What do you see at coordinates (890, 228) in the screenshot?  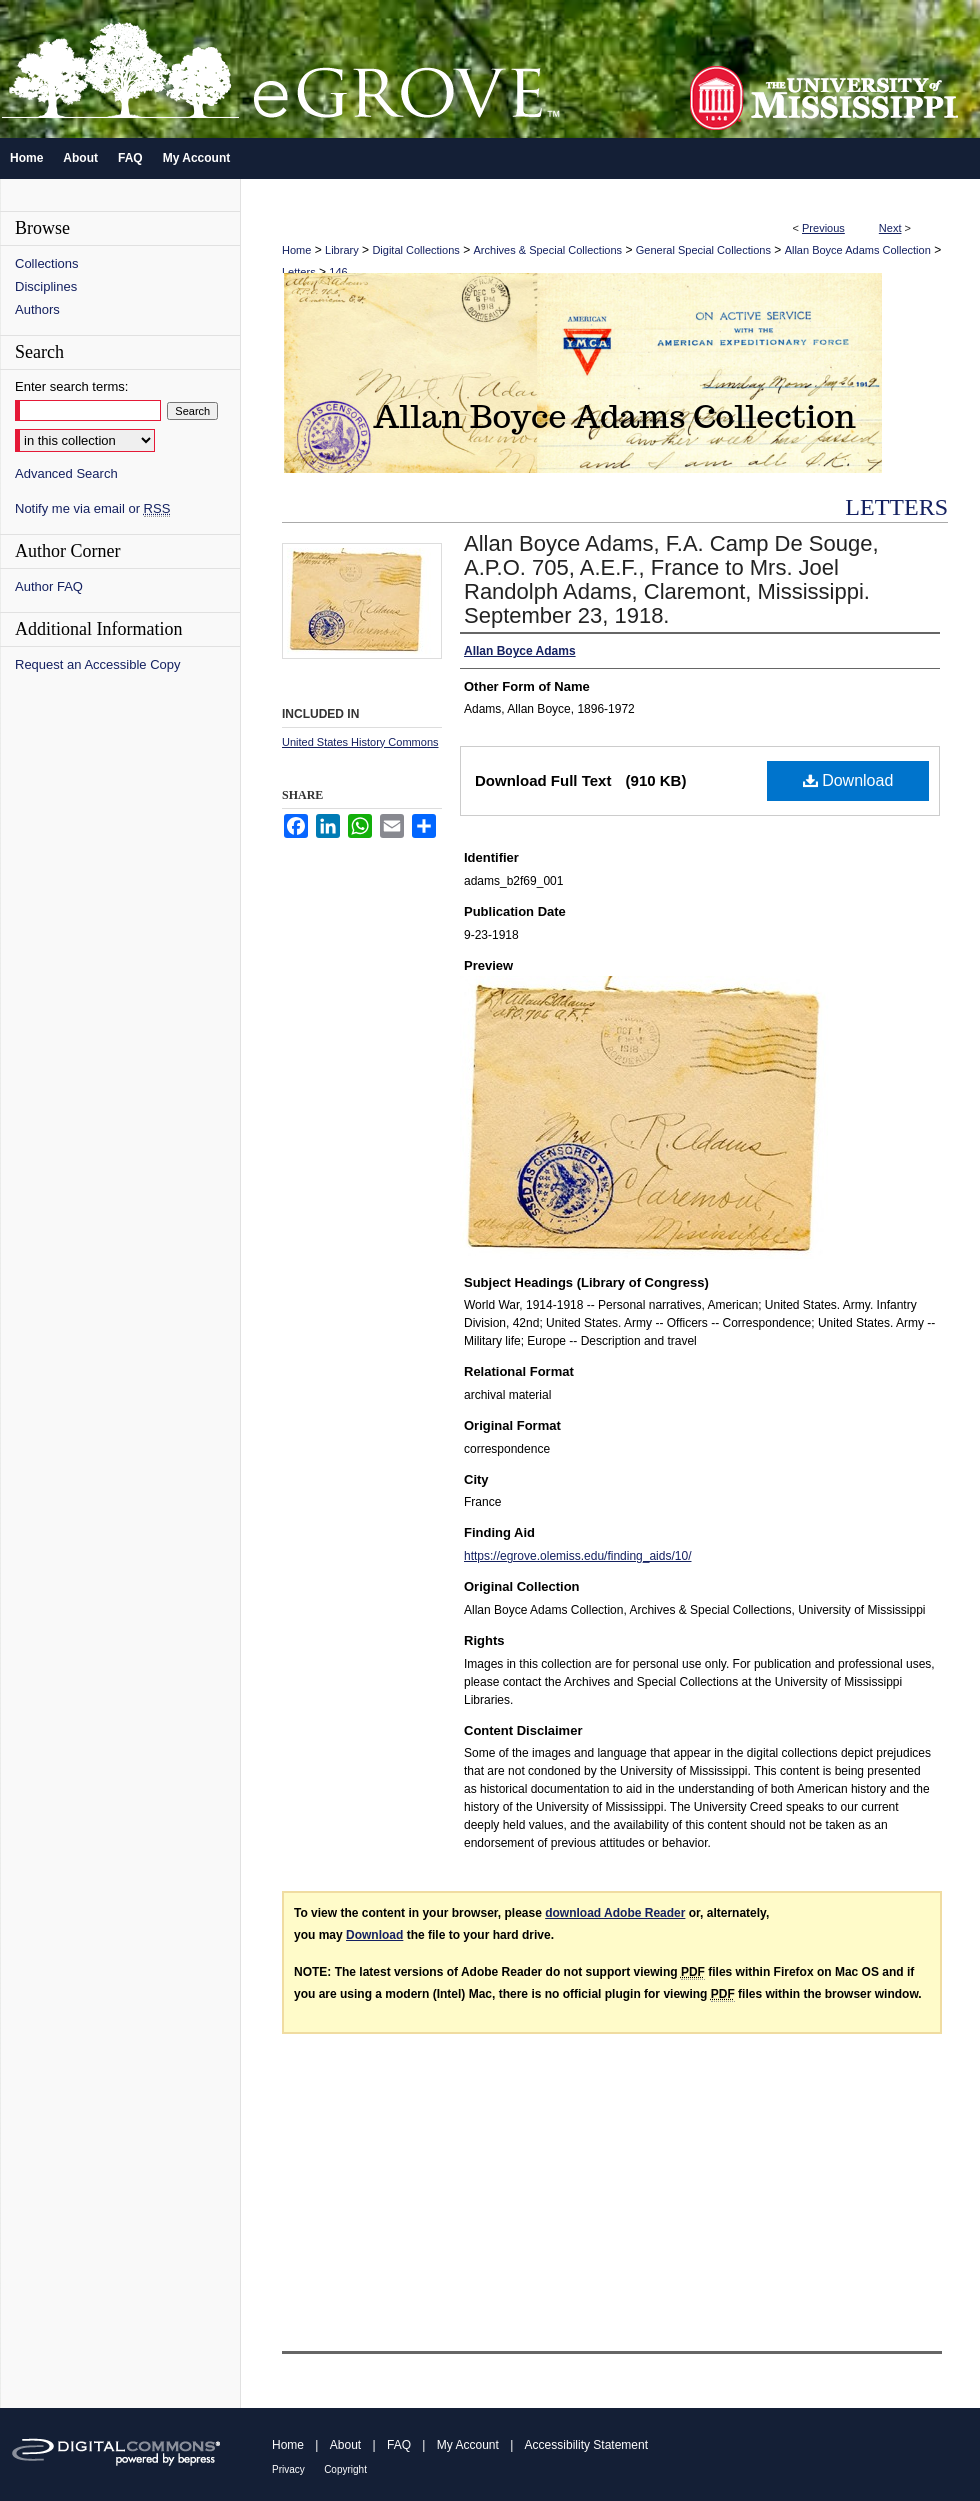 I see `Next` at bounding box center [890, 228].